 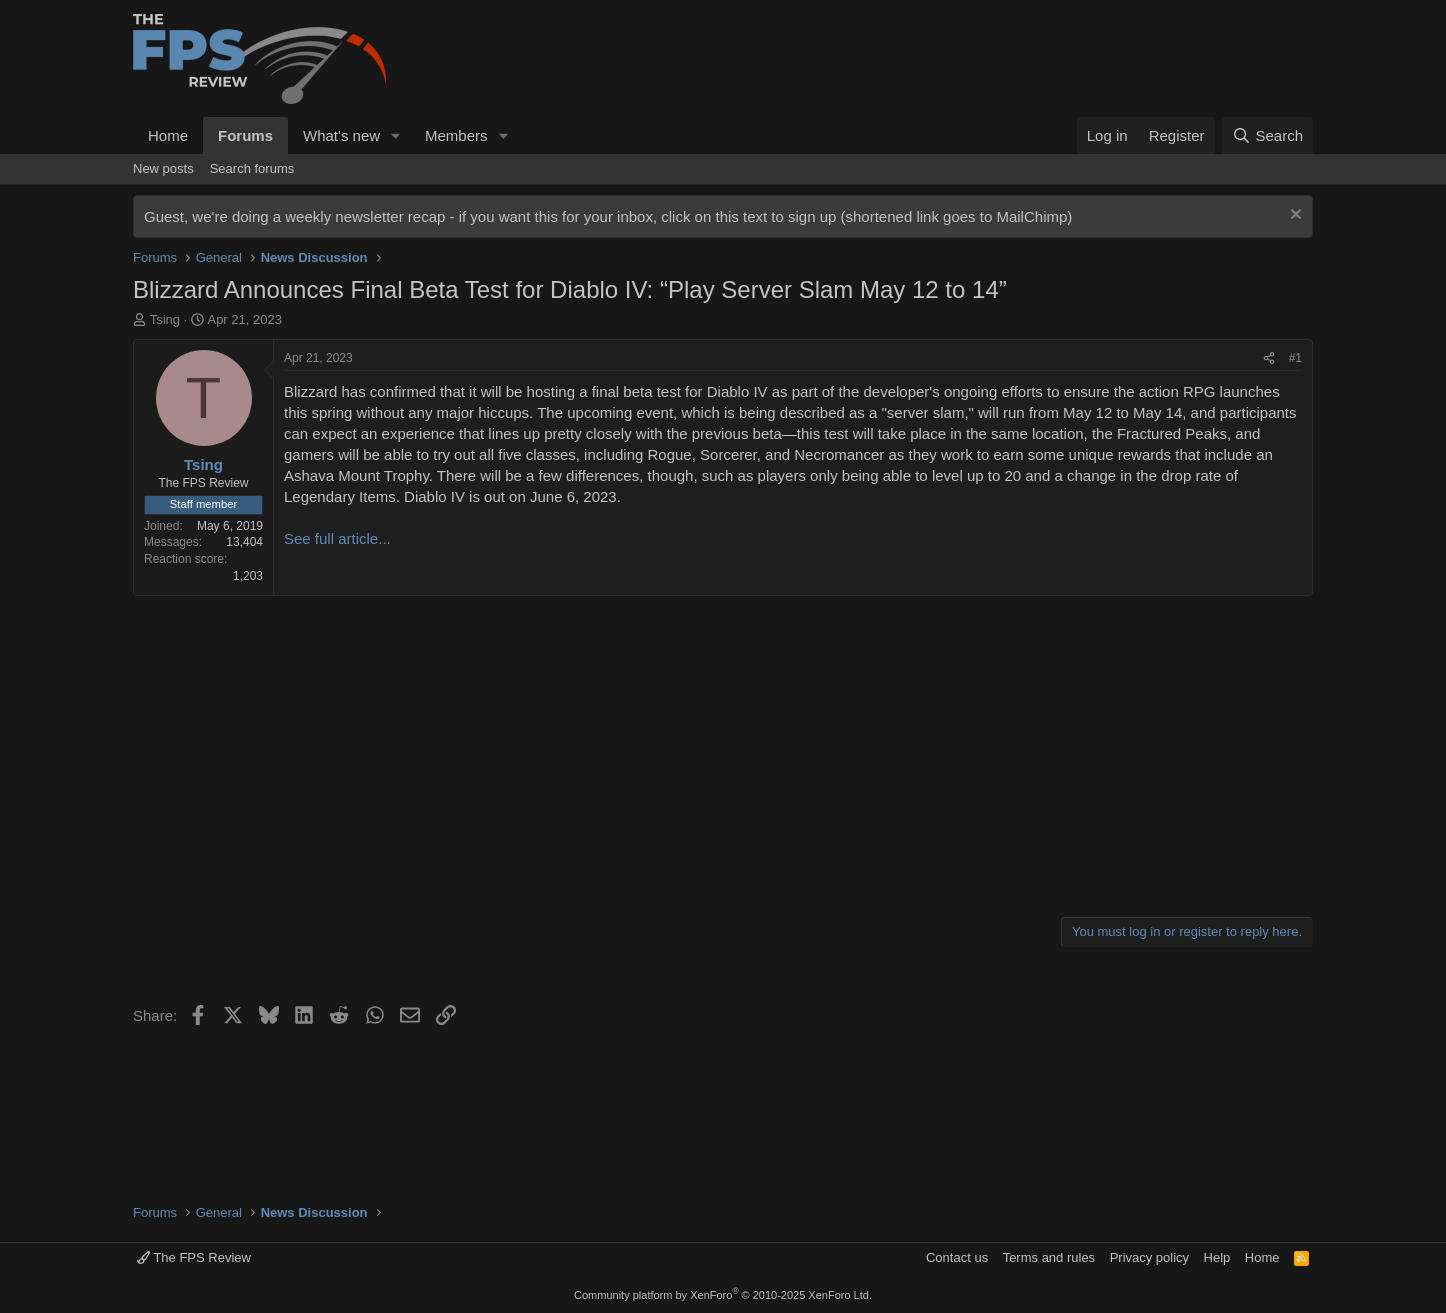 I want to click on Contact us, so click(x=957, y=1257).